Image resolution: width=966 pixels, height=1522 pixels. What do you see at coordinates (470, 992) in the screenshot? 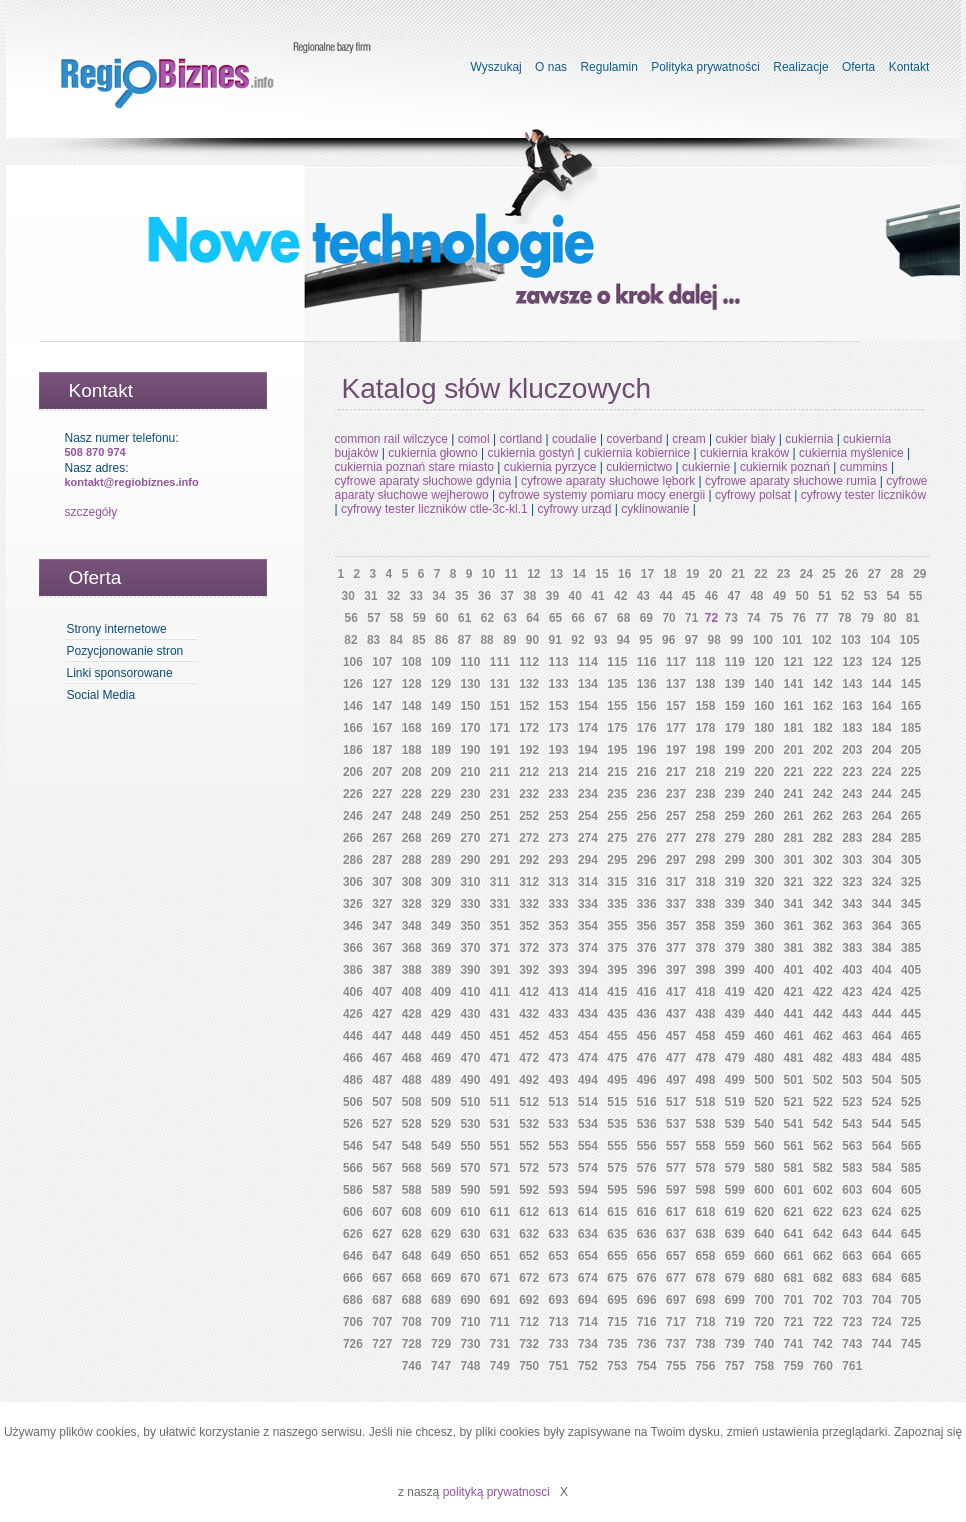
I see `410` at bounding box center [470, 992].